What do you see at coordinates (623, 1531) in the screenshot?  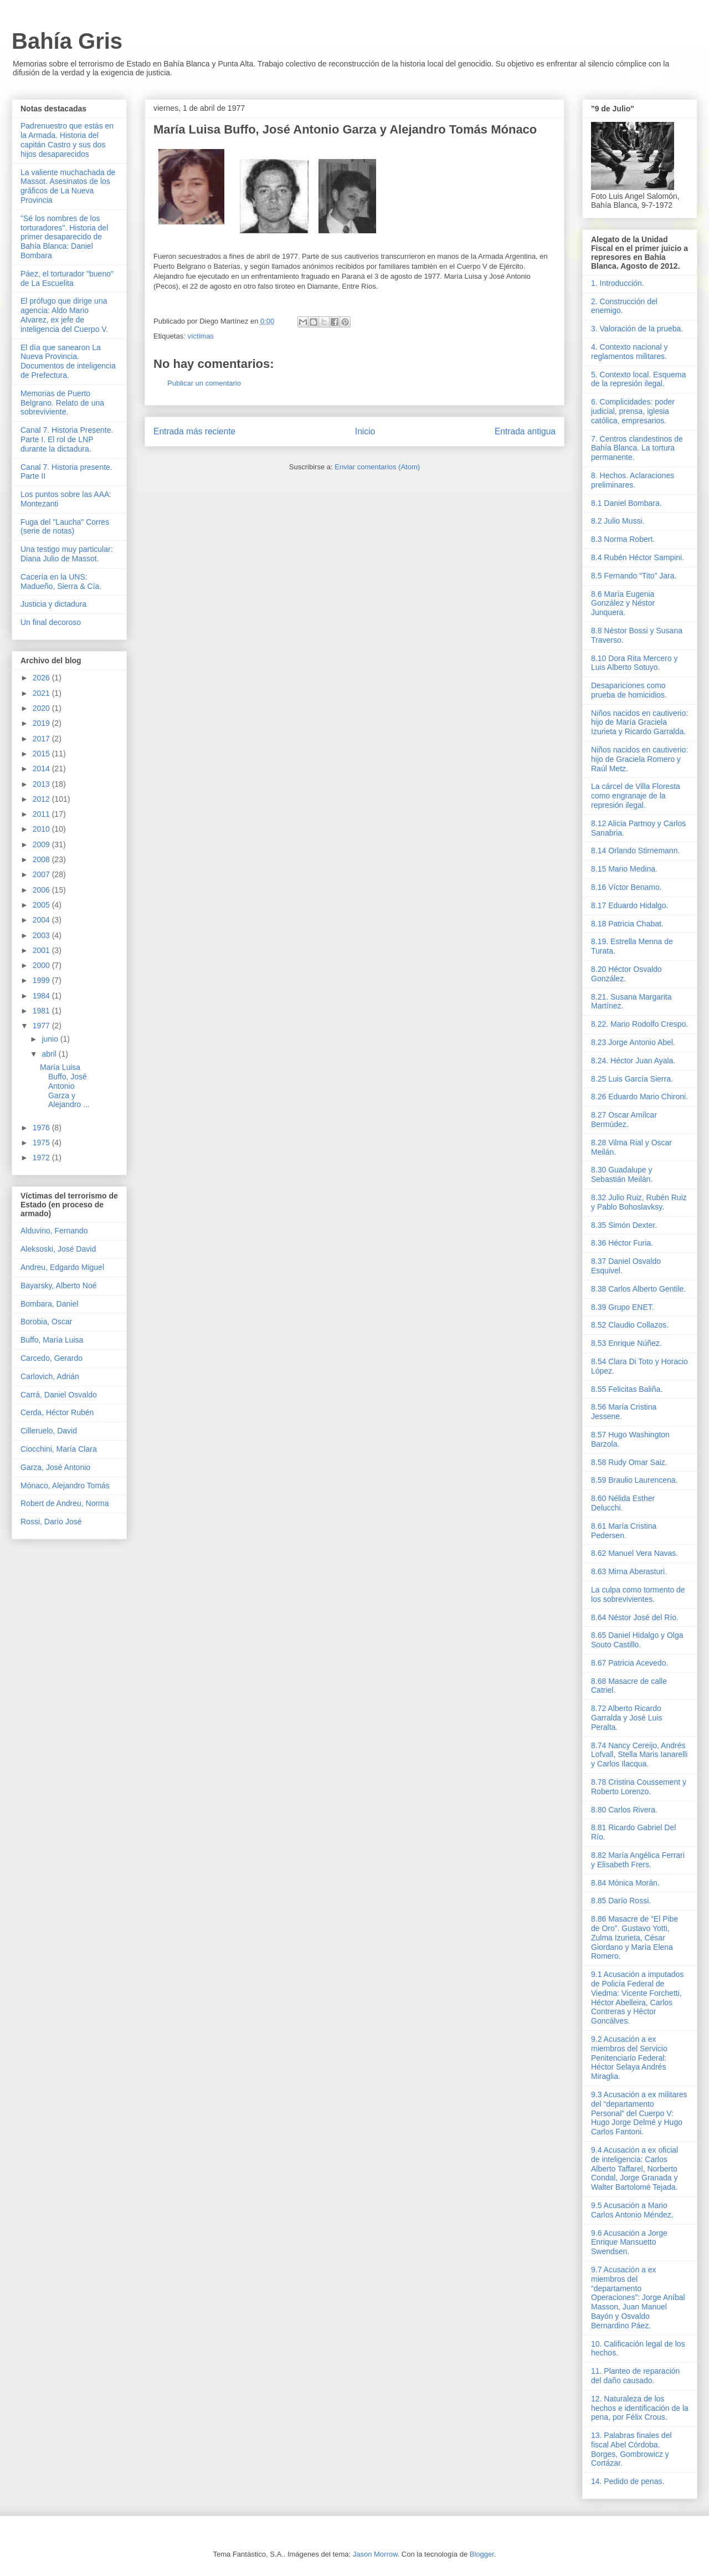 I see `8.61 María Cristina Pedersen.` at bounding box center [623, 1531].